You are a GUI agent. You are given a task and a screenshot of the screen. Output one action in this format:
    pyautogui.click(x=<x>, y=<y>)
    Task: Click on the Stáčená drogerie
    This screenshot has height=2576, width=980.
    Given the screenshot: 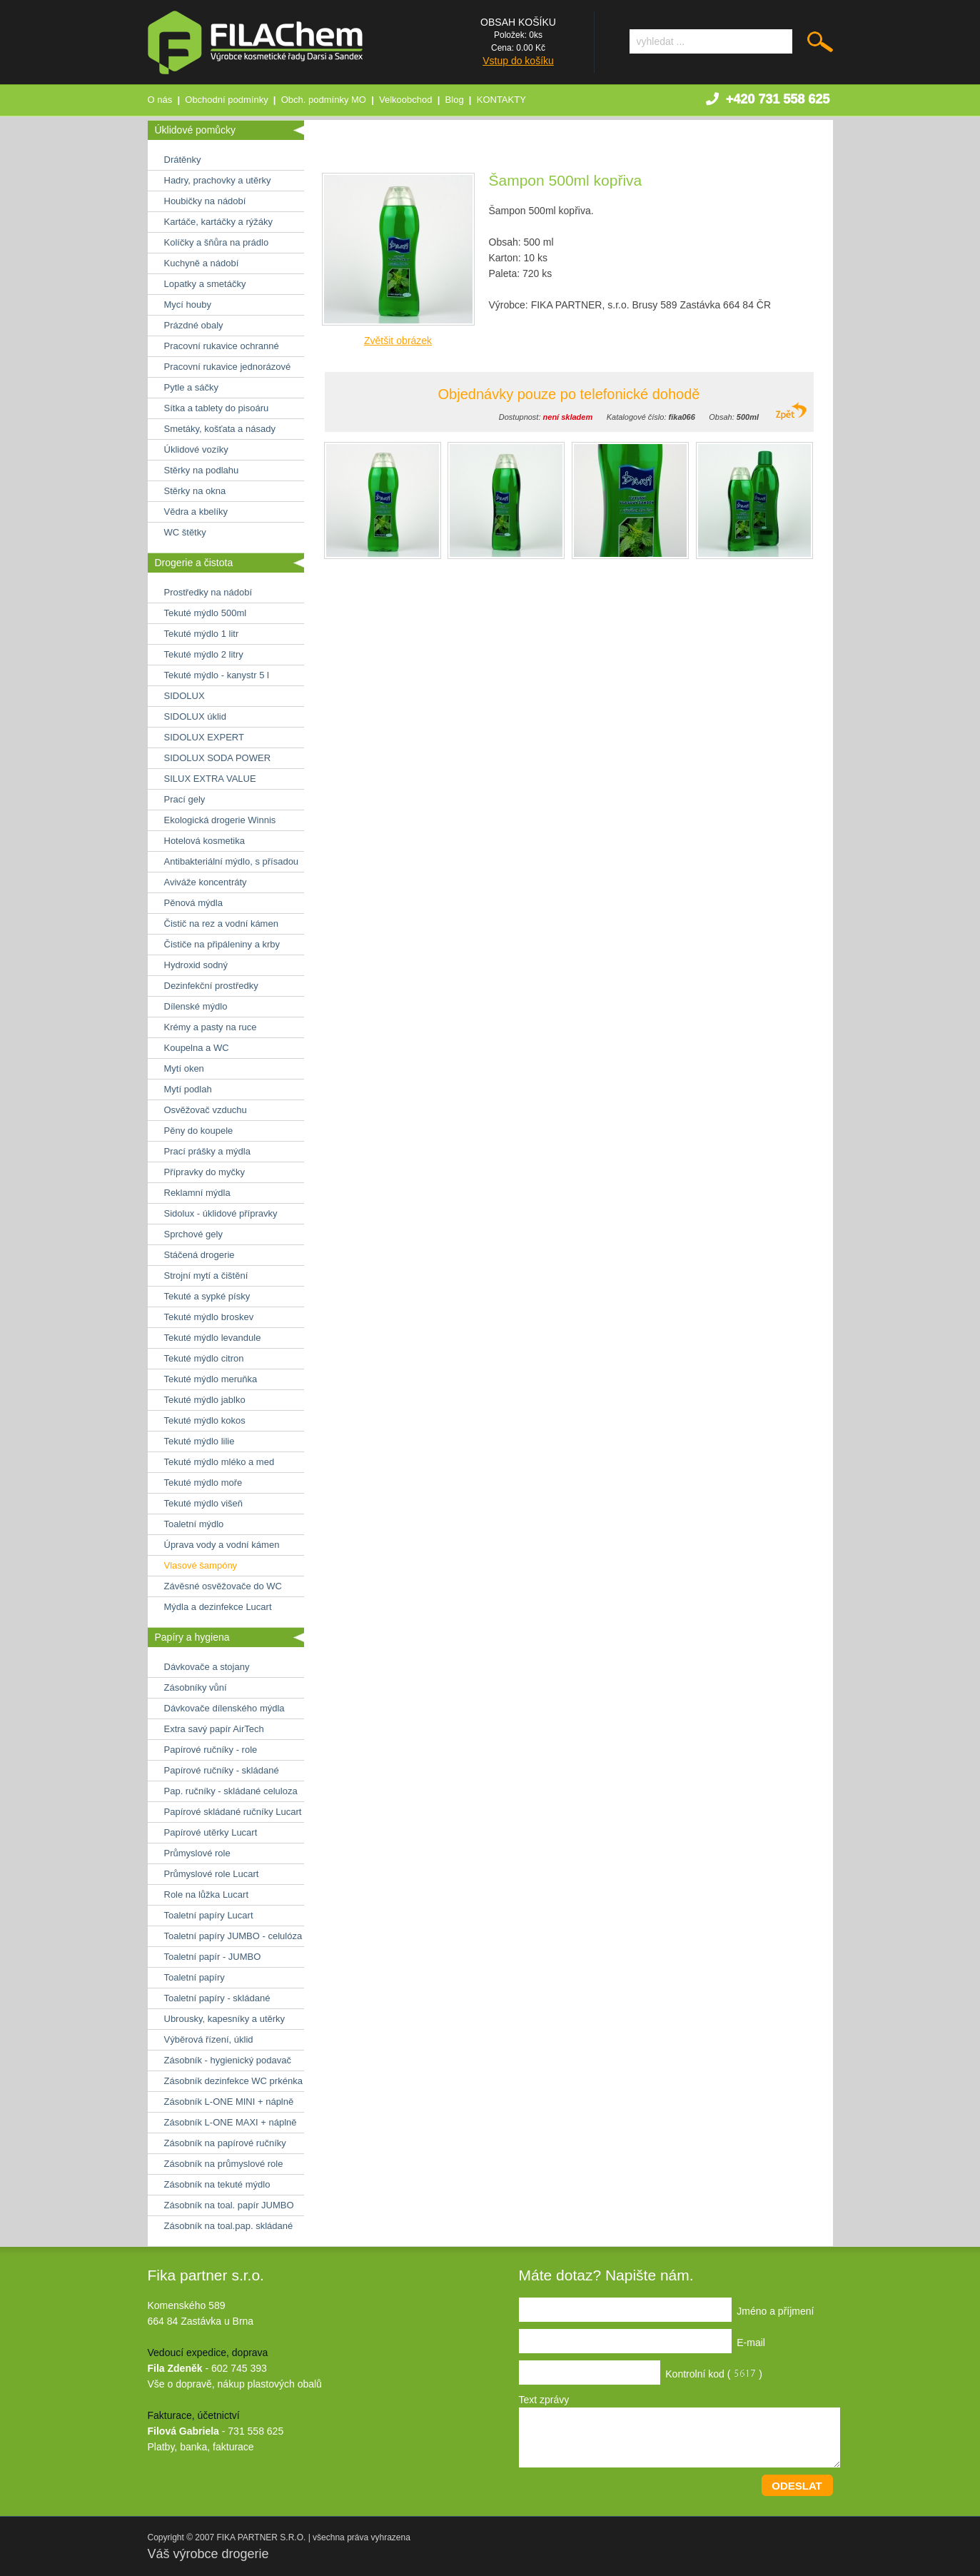 What is the action you would take?
    pyautogui.click(x=199, y=1254)
    